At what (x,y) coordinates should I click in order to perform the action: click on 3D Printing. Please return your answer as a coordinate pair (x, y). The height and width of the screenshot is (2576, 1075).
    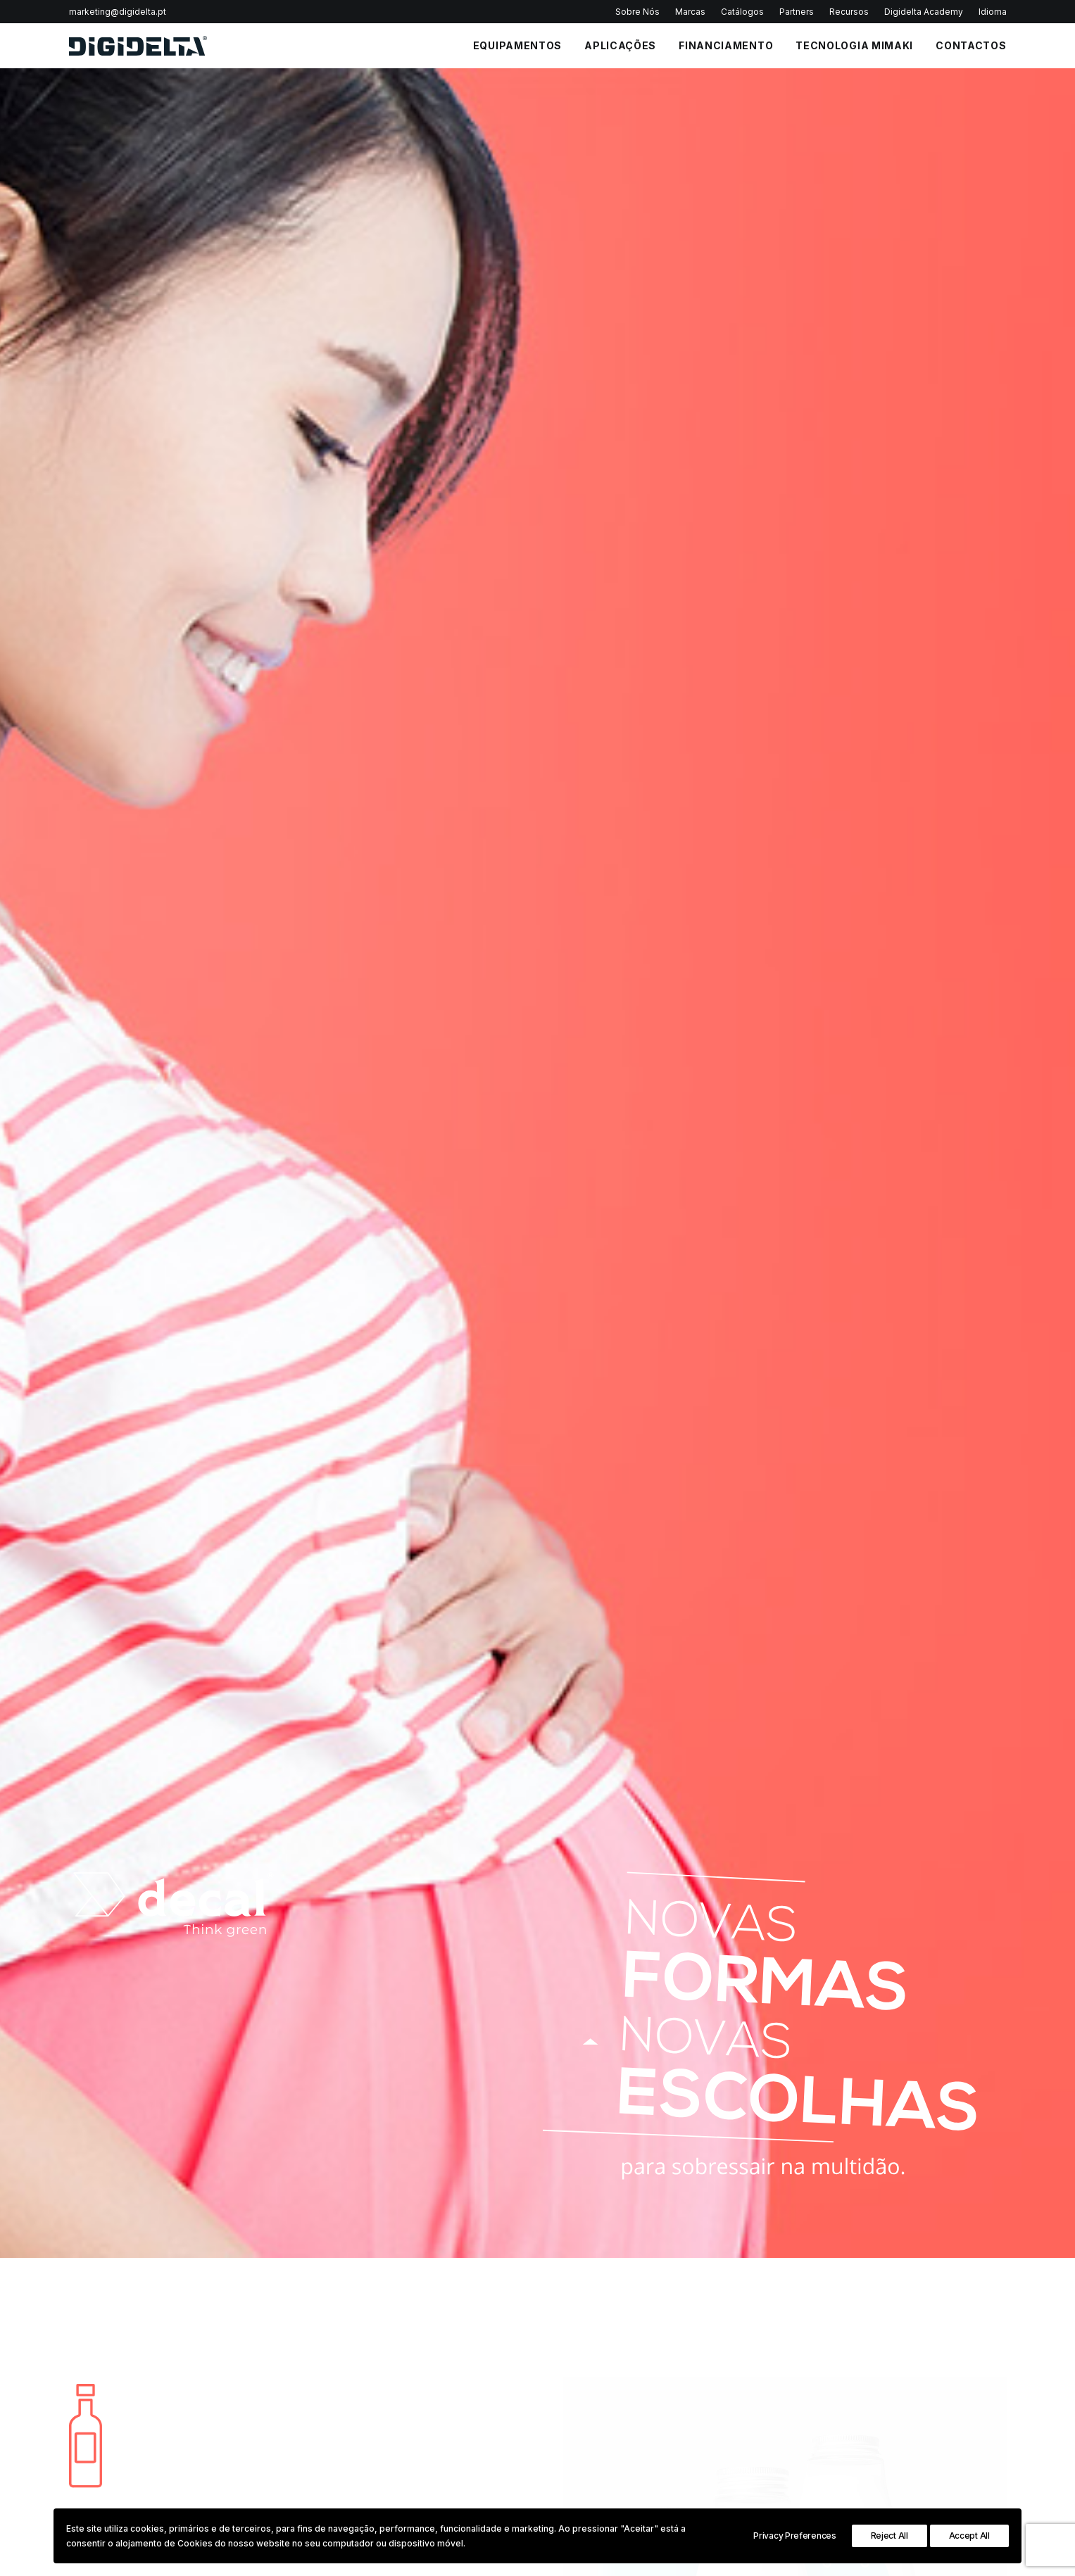
    Looking at the image, I should click on (914, 2434).